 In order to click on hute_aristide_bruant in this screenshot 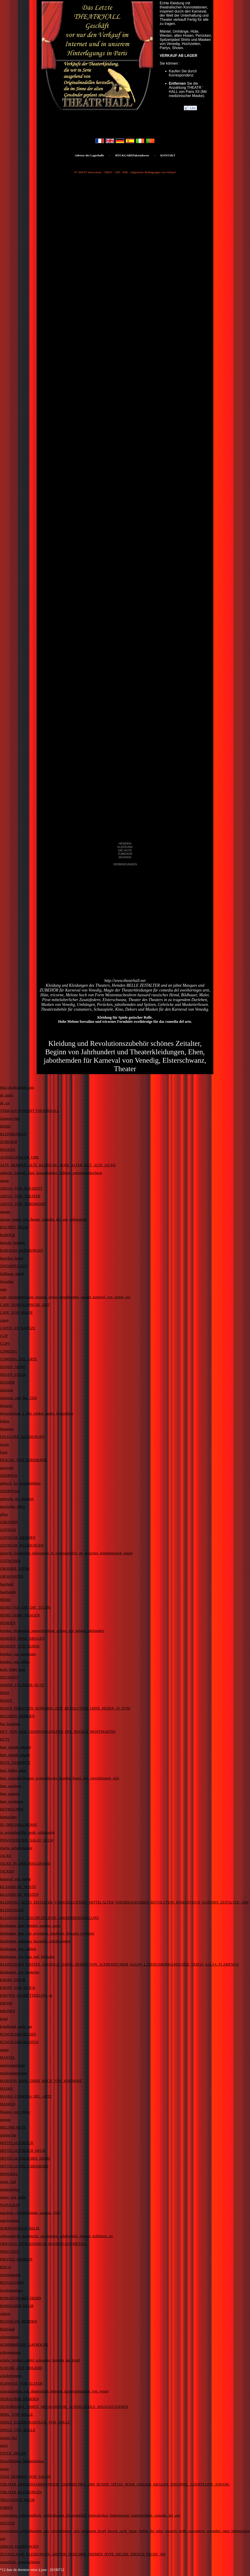, I will do `click(15, 1755)`.